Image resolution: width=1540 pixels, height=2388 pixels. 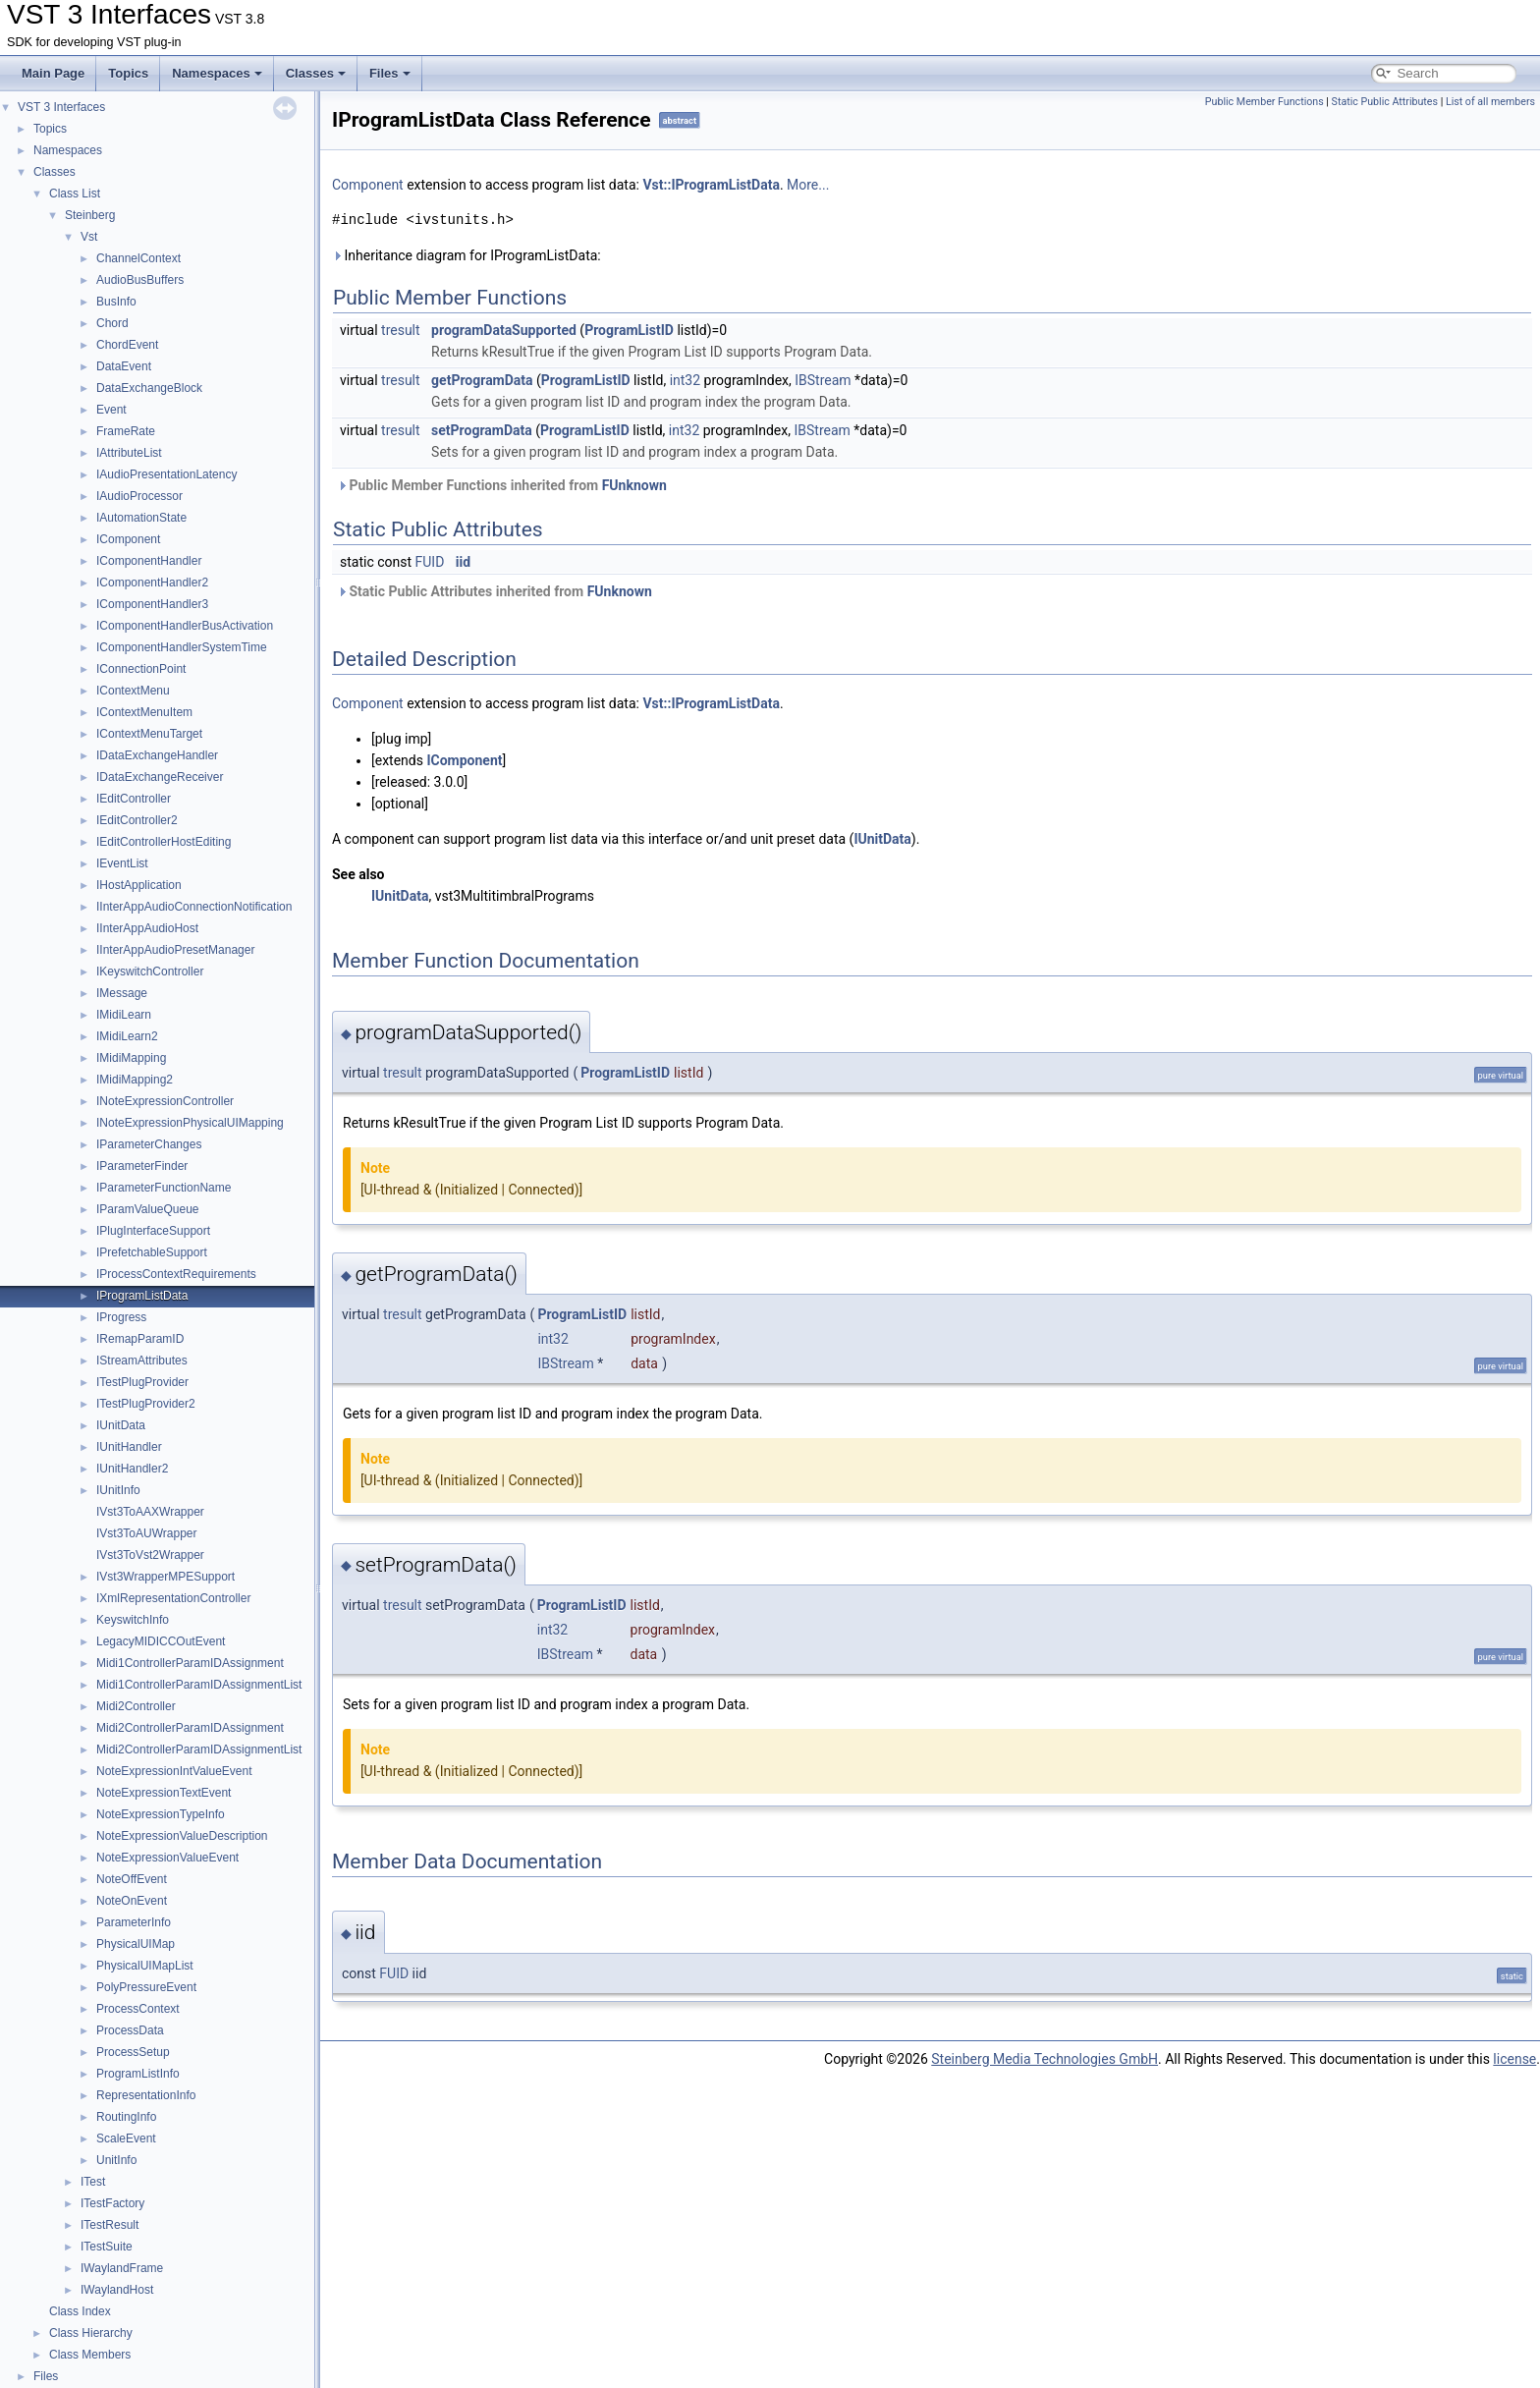 I want to click on ChordEvent, so click(x=127, y=345).